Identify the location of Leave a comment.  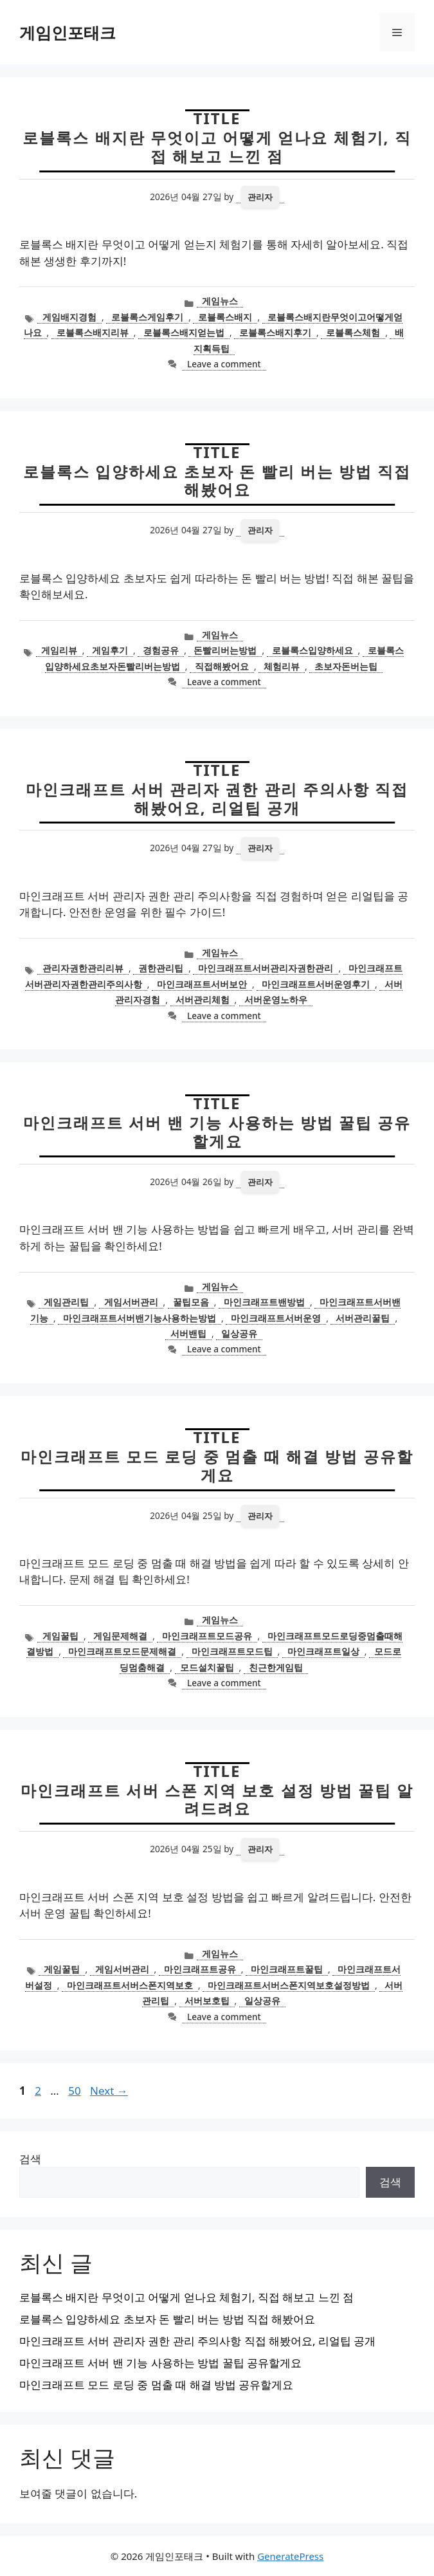
(224, 364).